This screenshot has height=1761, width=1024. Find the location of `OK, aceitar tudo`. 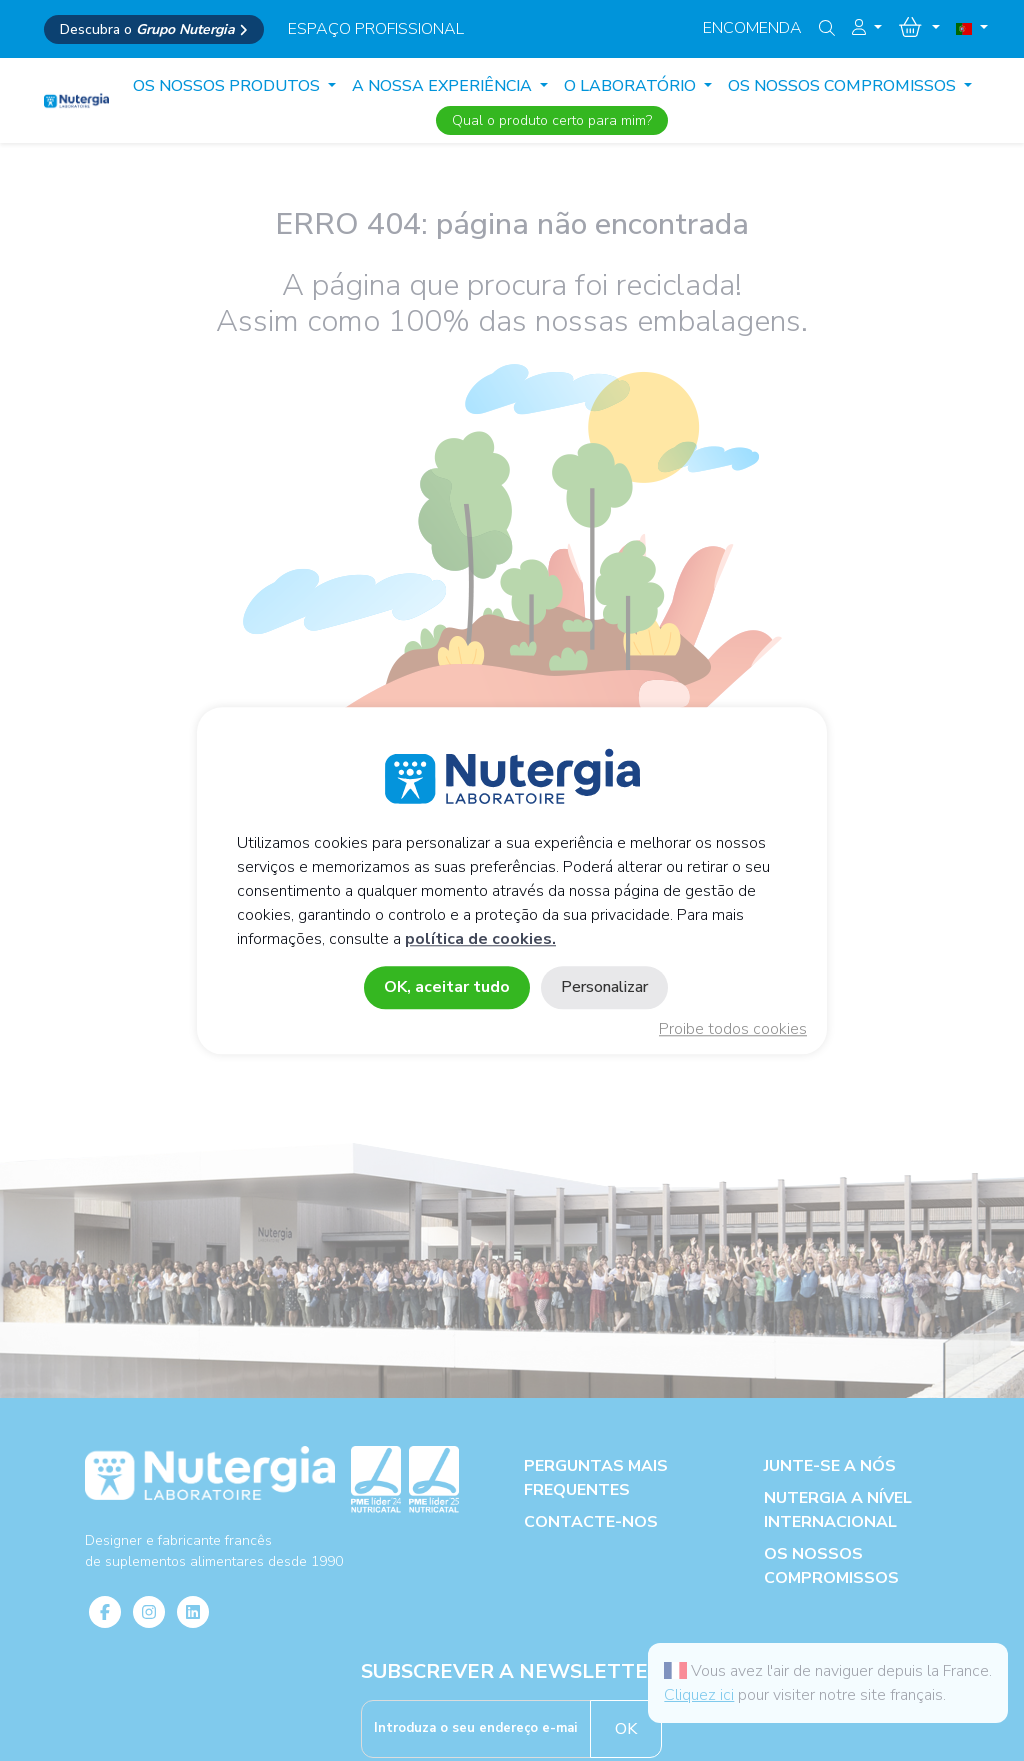

OK, aceitar tudo is located at coordinates (447, 987).